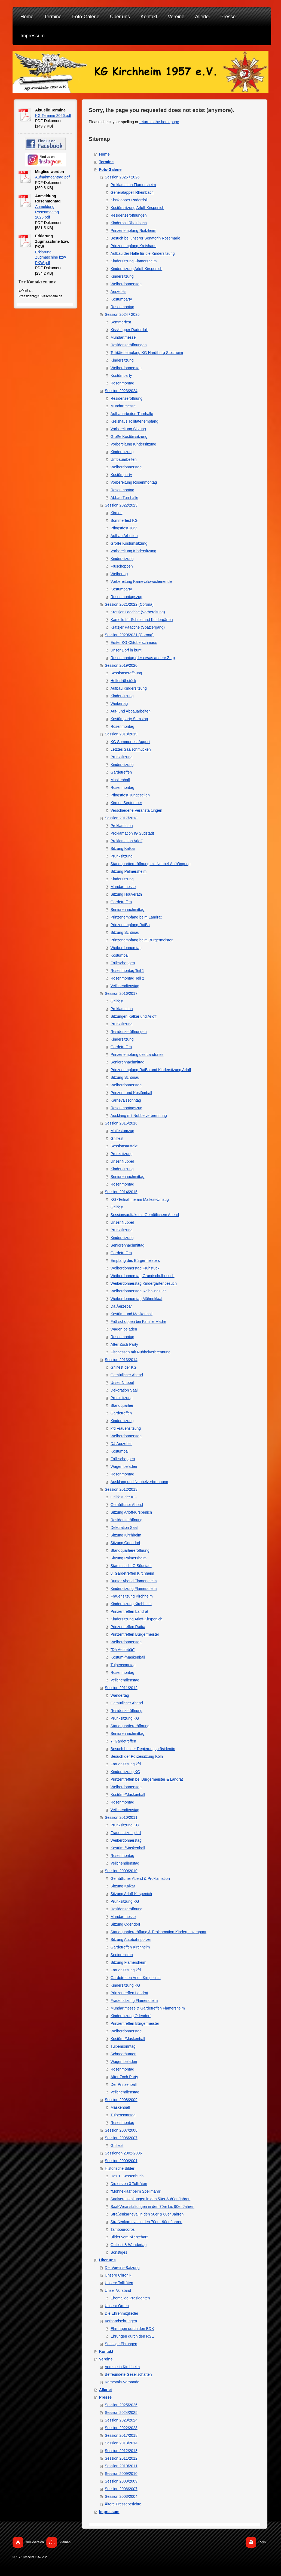  I want to click on Weiberdonnerstag Kindergartenbesuch, so click(144, 1283).